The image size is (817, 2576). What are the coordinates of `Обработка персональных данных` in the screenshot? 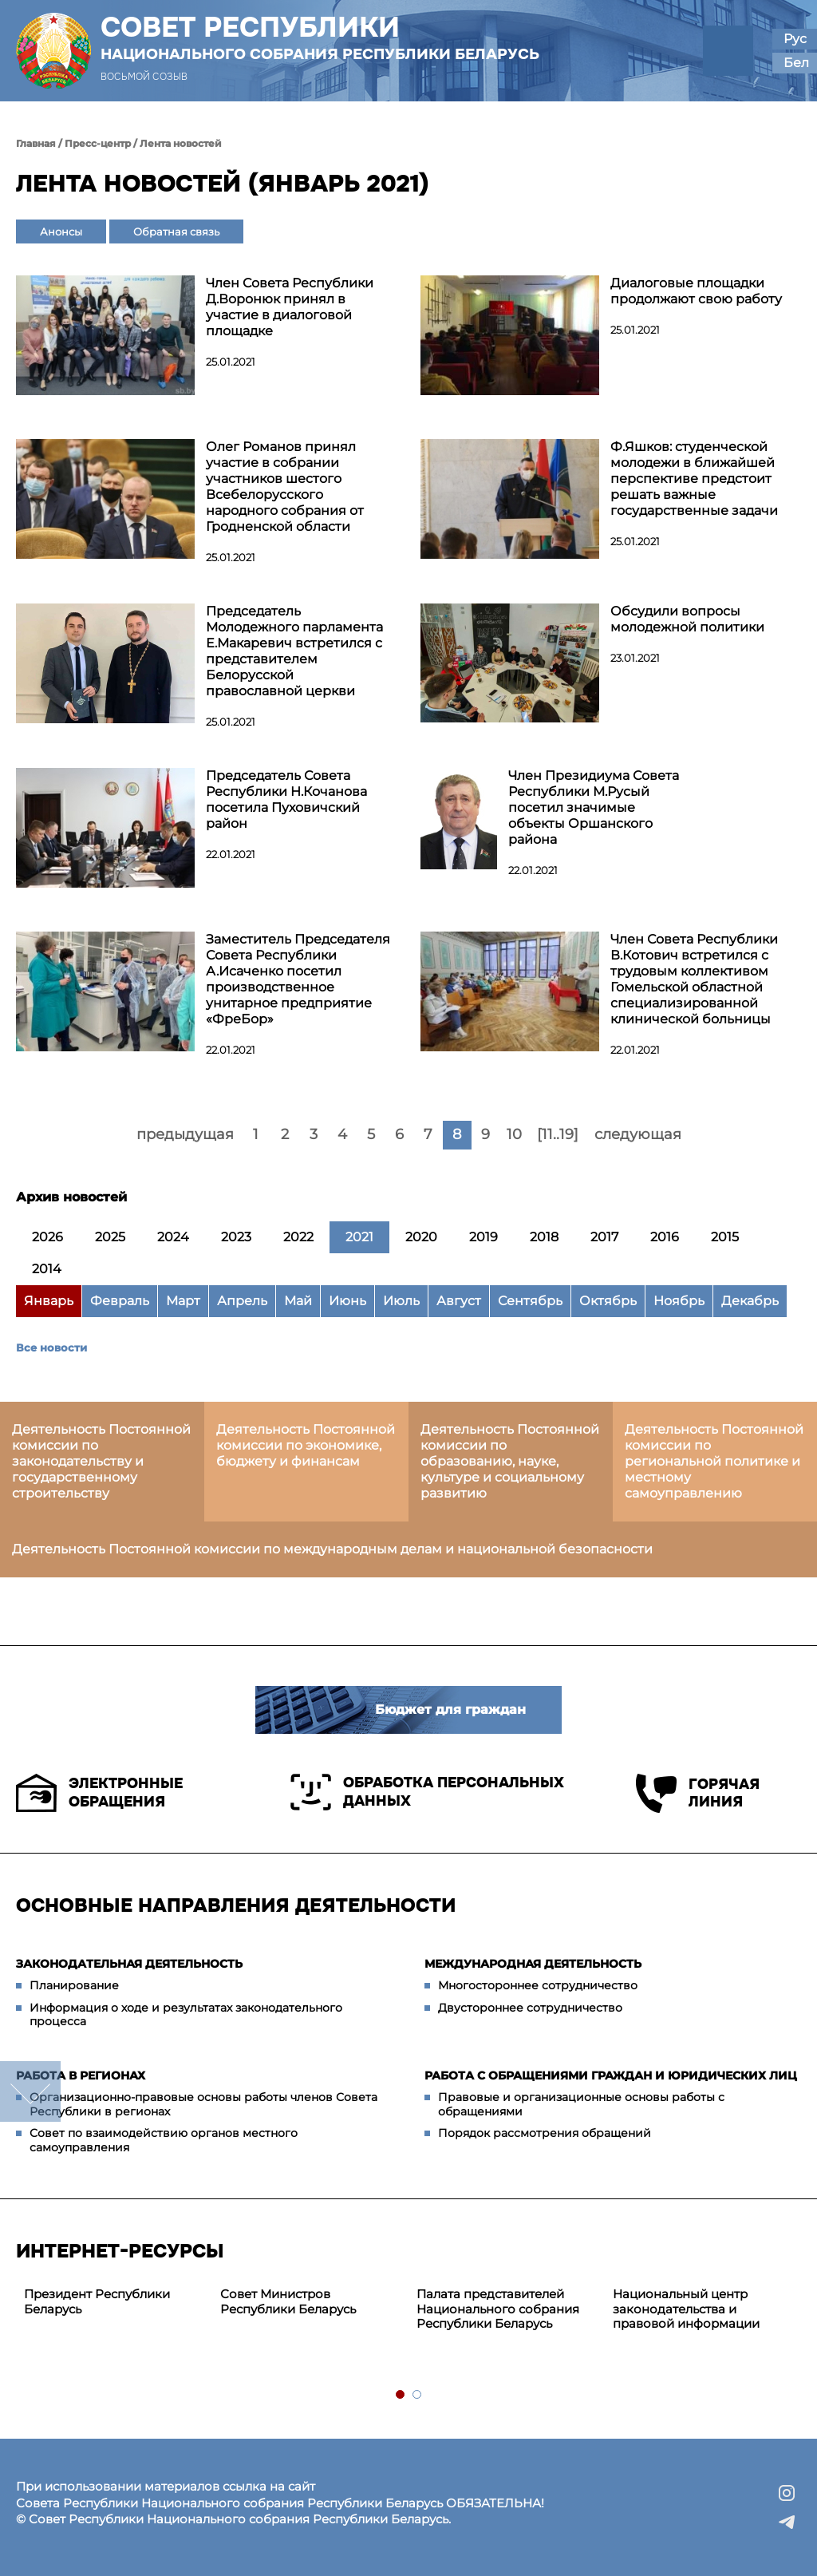 It's located at (427, 1792).